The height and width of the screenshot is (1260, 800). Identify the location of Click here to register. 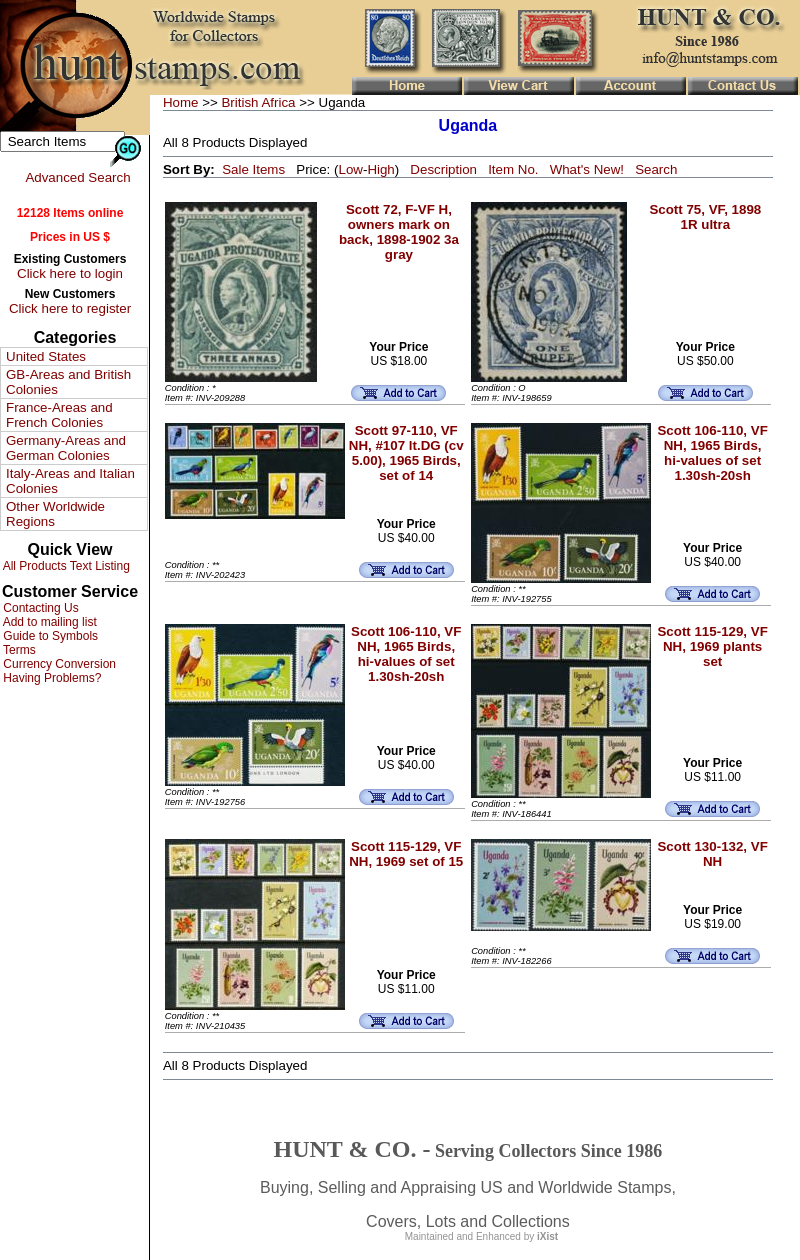
(70, 308).